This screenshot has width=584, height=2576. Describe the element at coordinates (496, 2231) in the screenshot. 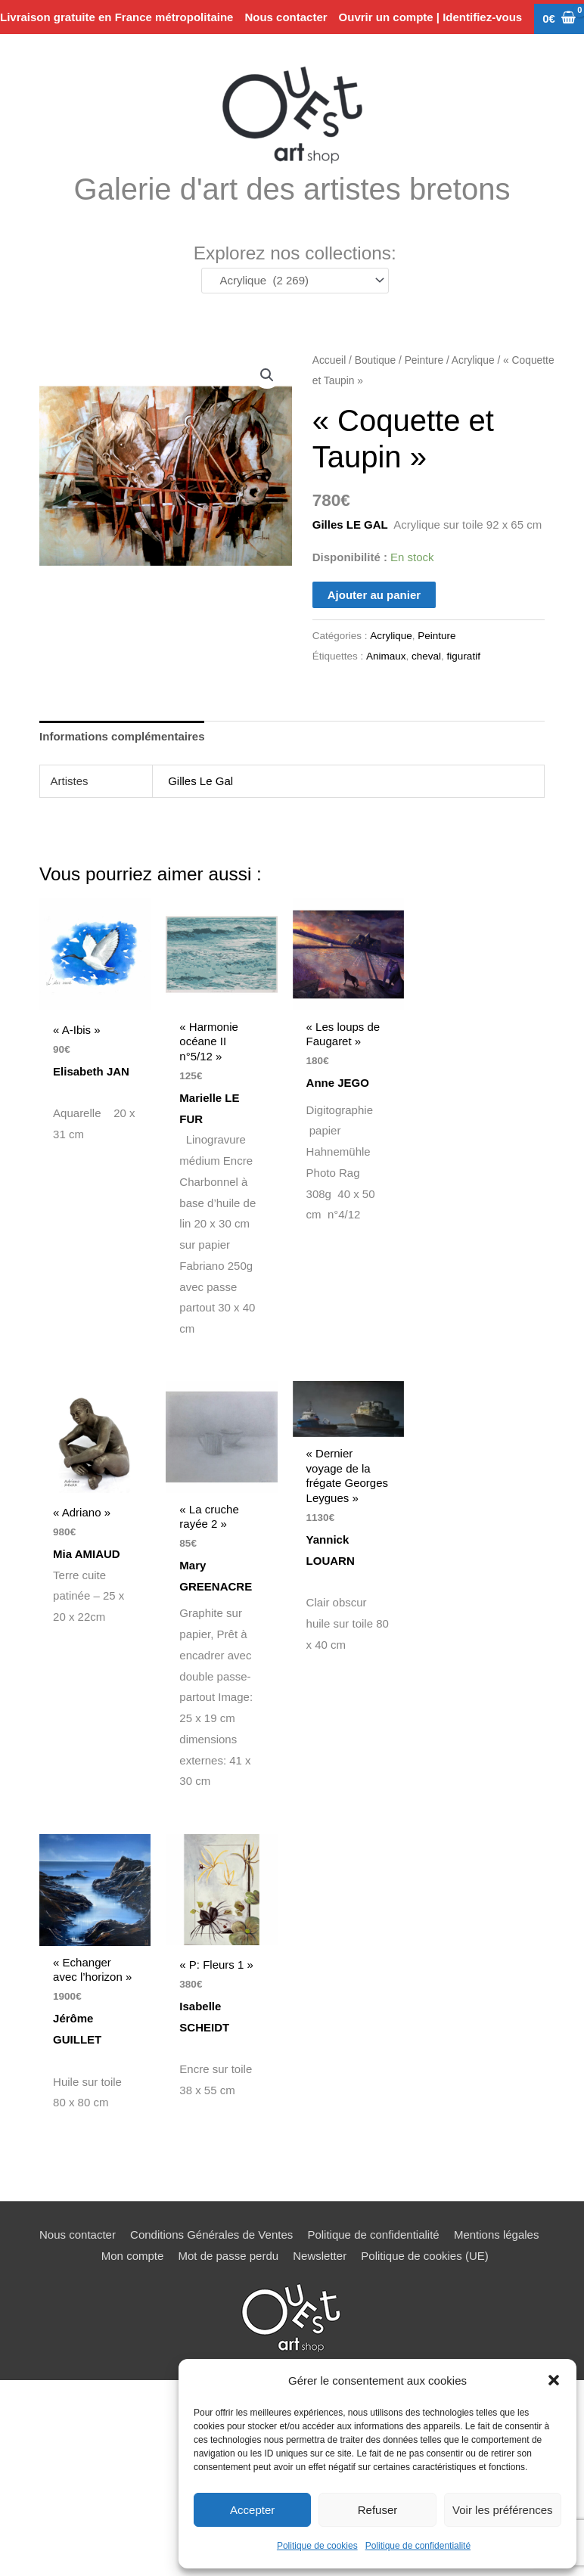

I see `Mentions légales` at that location.